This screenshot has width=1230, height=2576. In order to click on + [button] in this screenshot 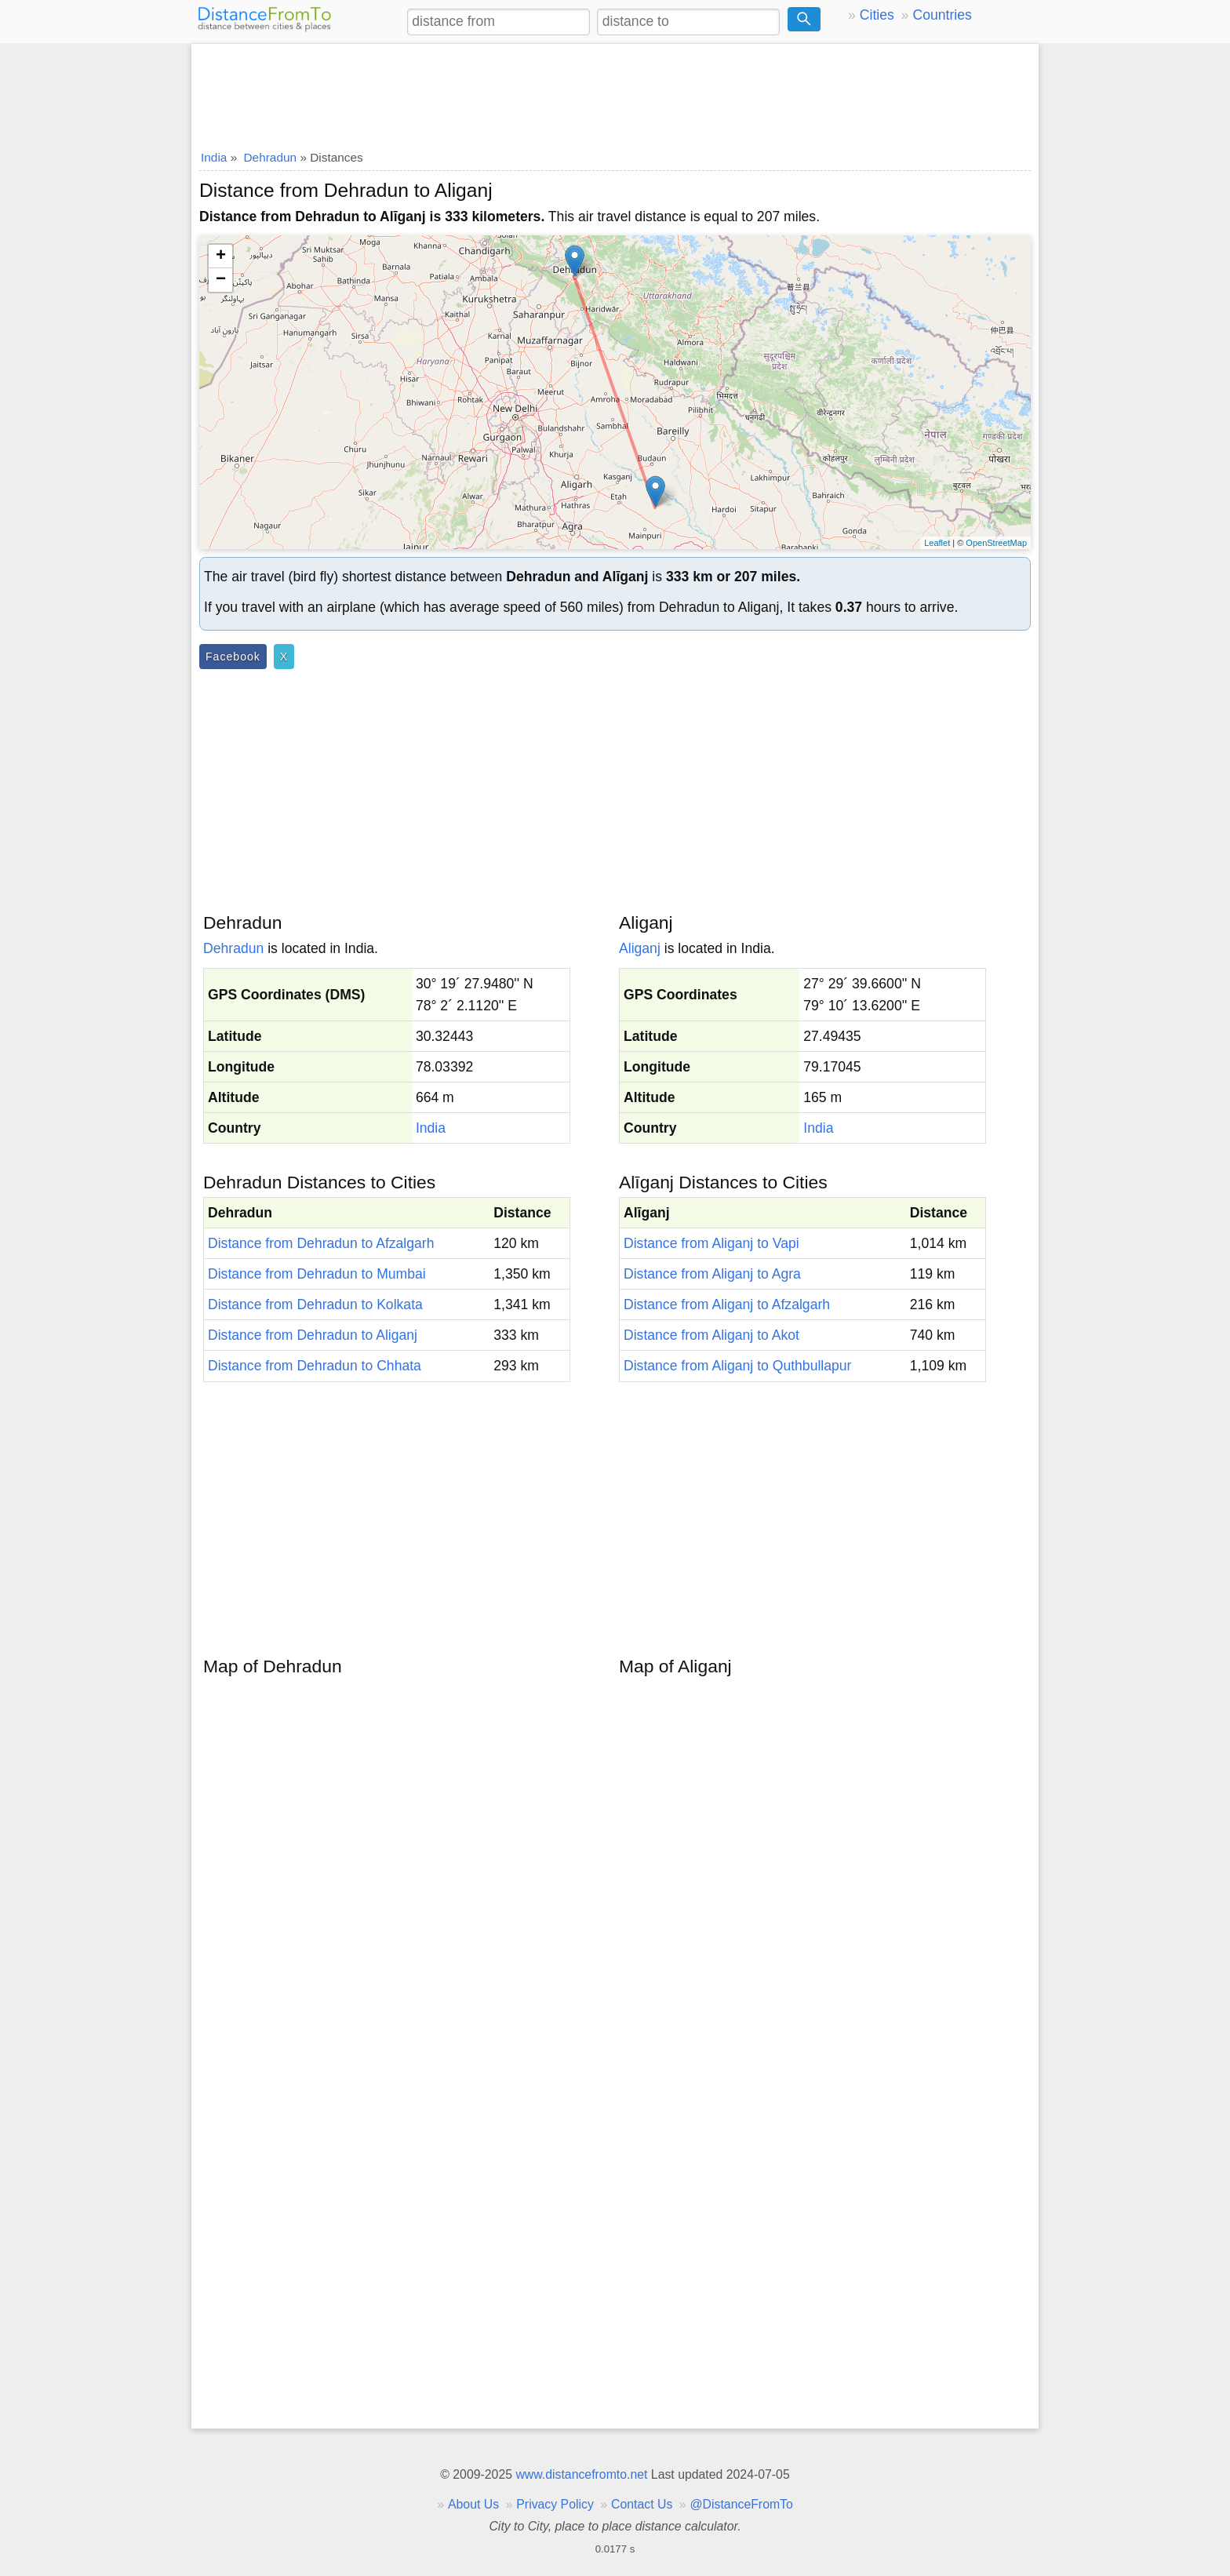, I will do `click(221, 256)`.